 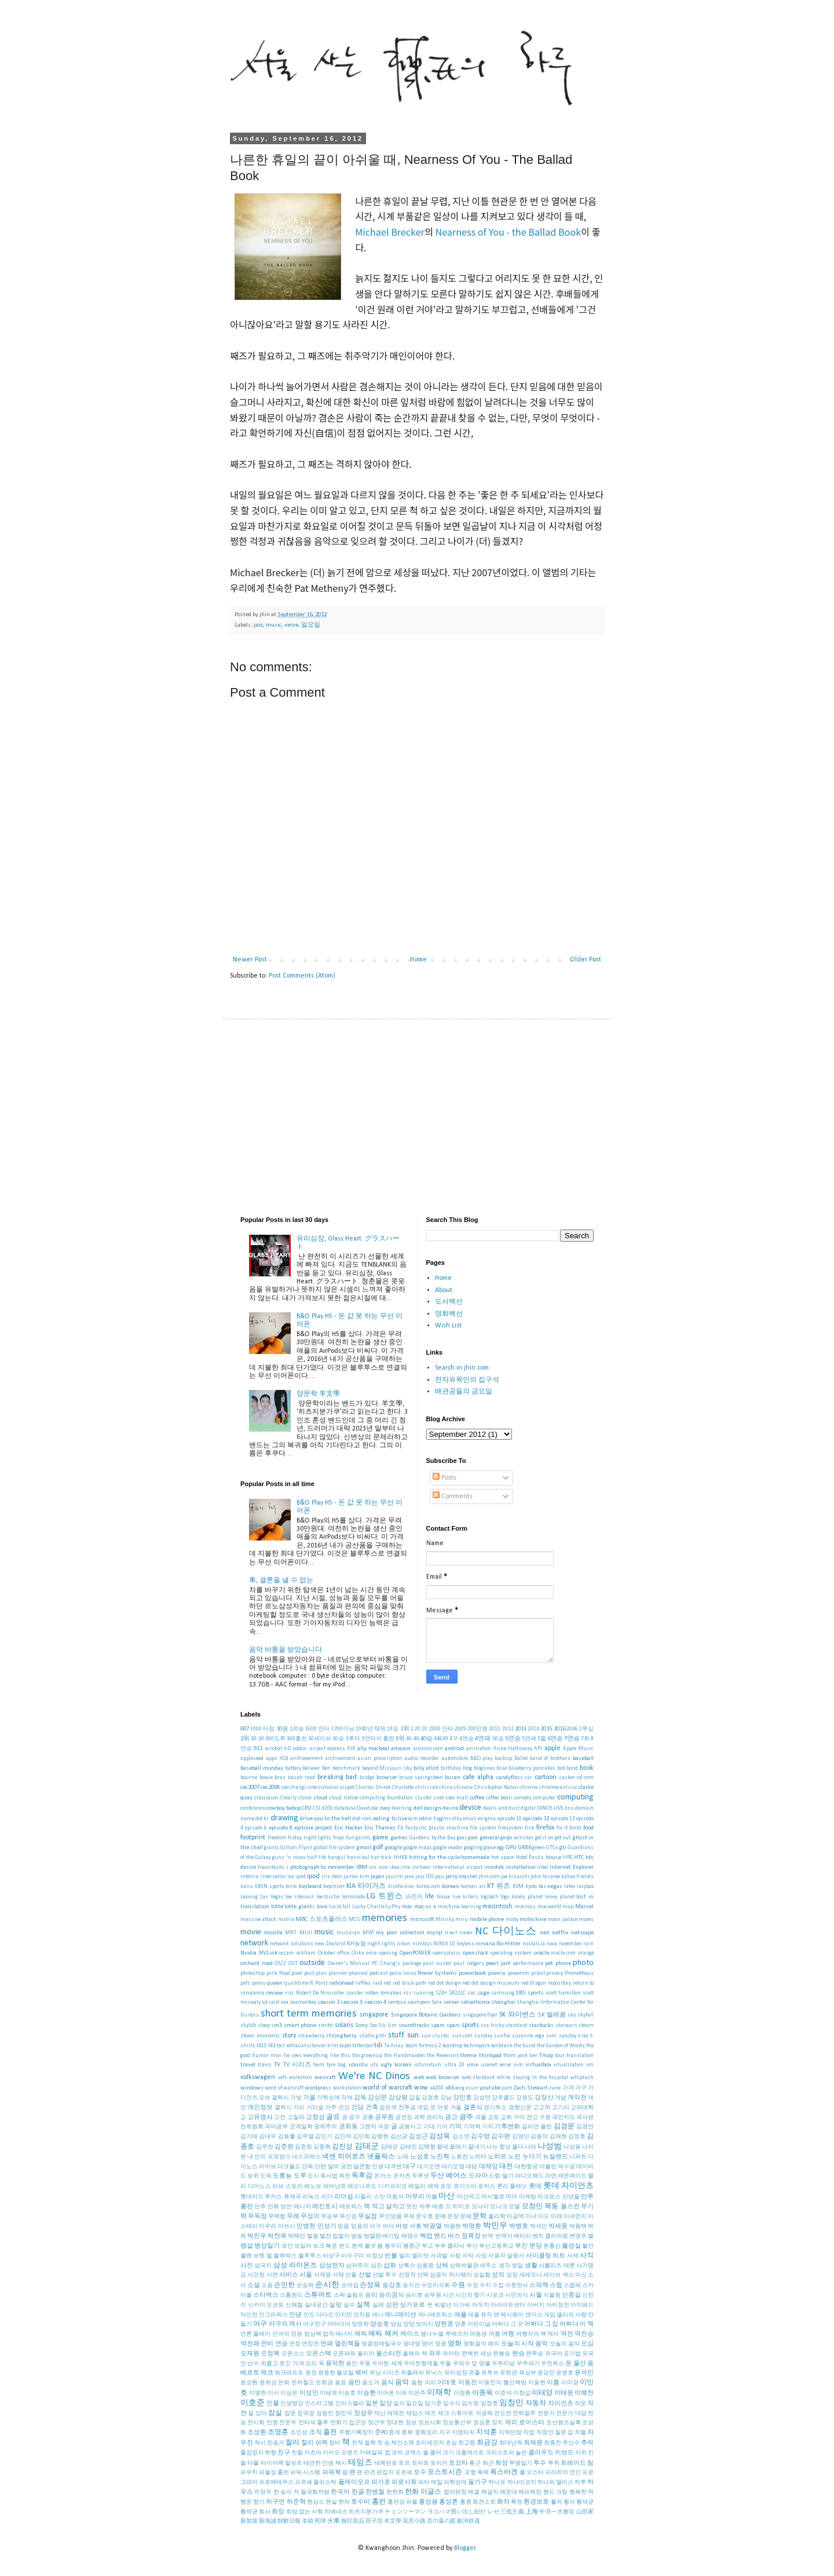 What do you see at coordinates (533, 2055) in the screenshot?
I see `tier` at bounding box center [533, 2055].